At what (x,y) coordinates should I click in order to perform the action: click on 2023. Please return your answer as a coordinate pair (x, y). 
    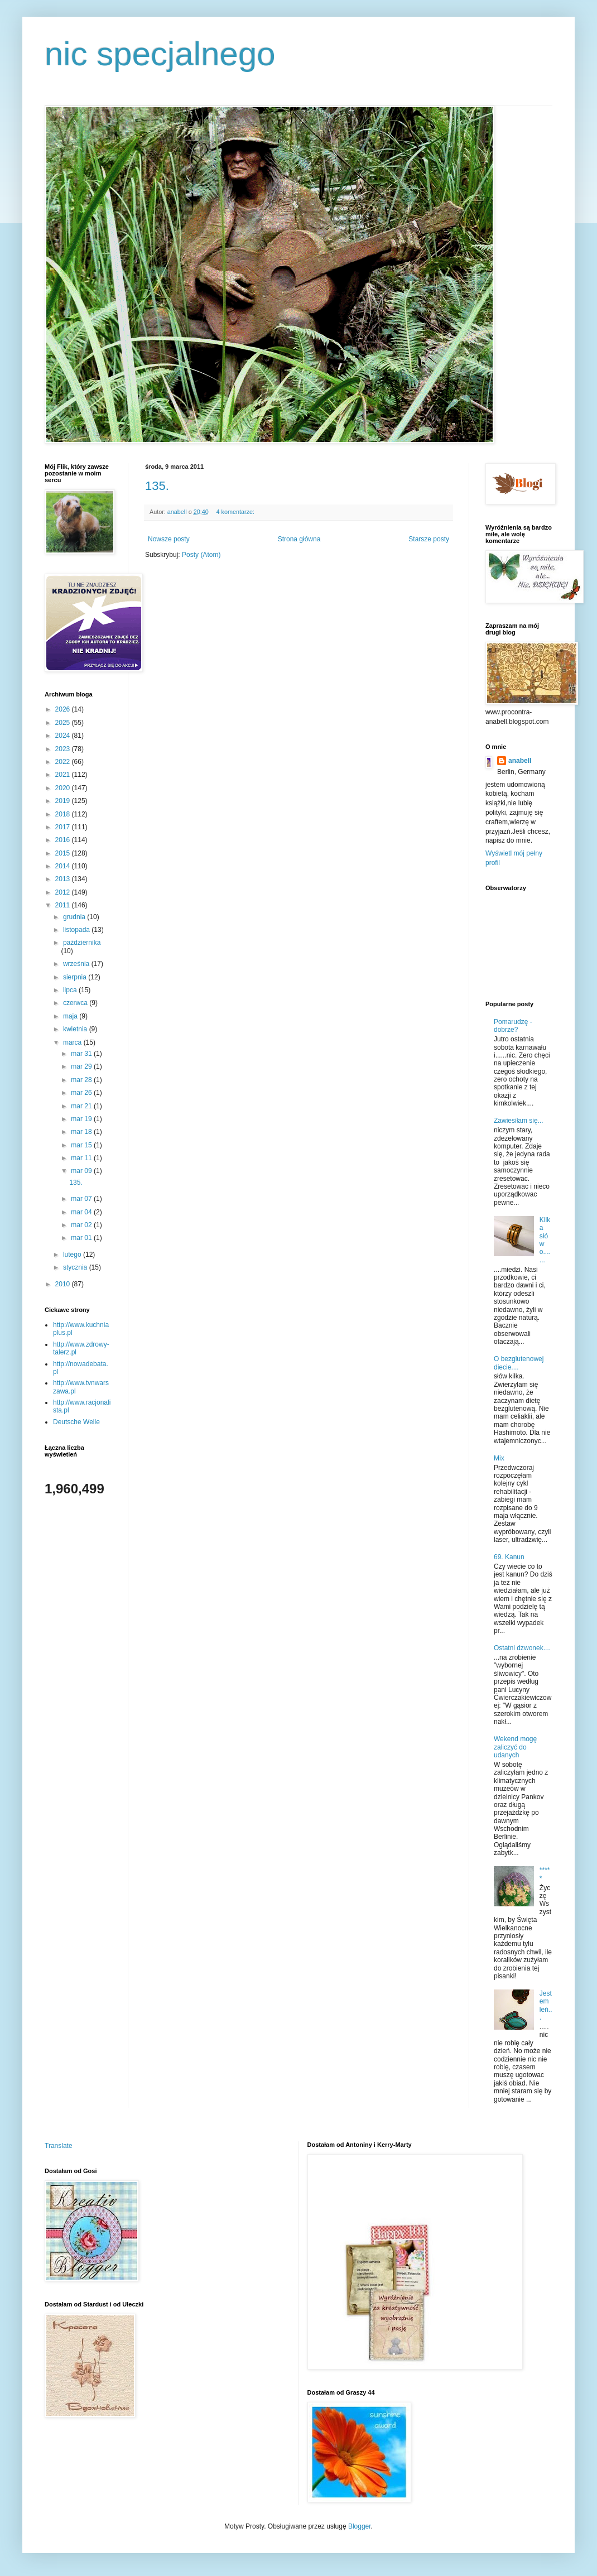
    Looking at the image, I should click on (63, 749).